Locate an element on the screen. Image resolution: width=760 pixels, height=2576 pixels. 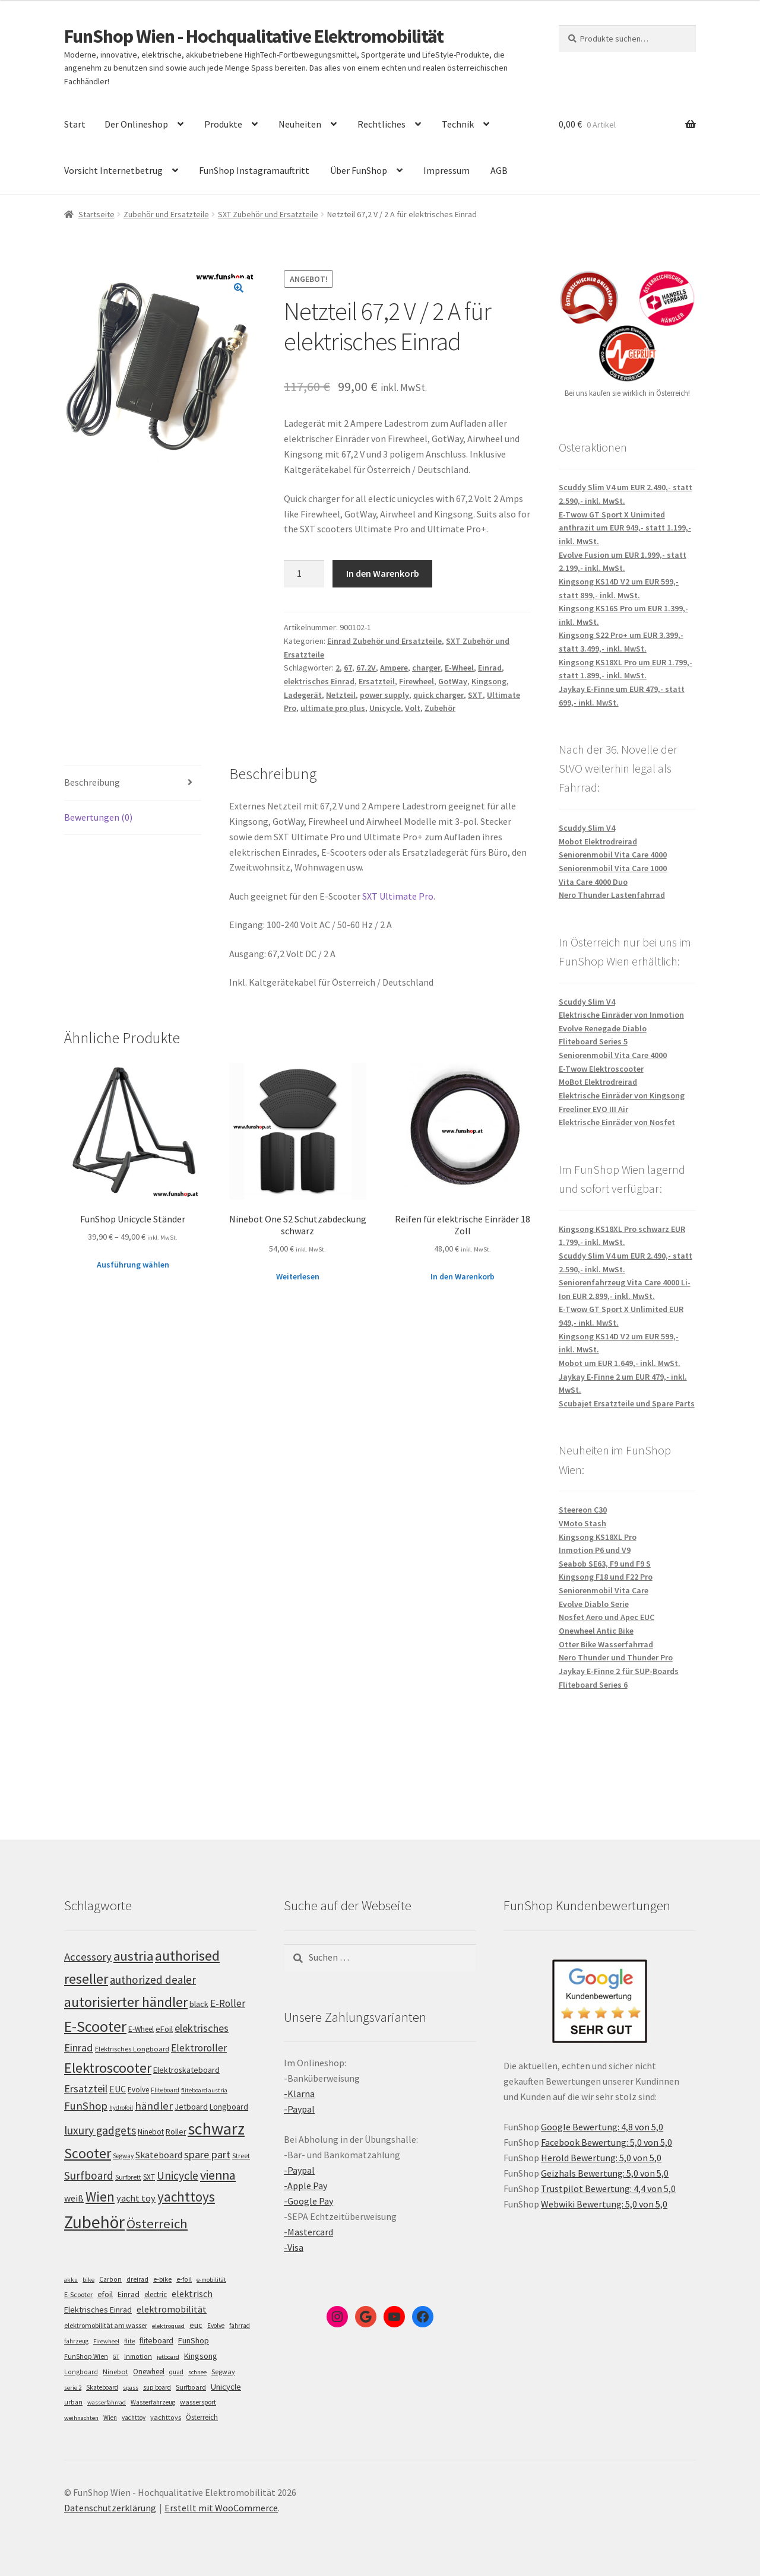
Datenschutzerklärung is located at coordinates (110, 2508).